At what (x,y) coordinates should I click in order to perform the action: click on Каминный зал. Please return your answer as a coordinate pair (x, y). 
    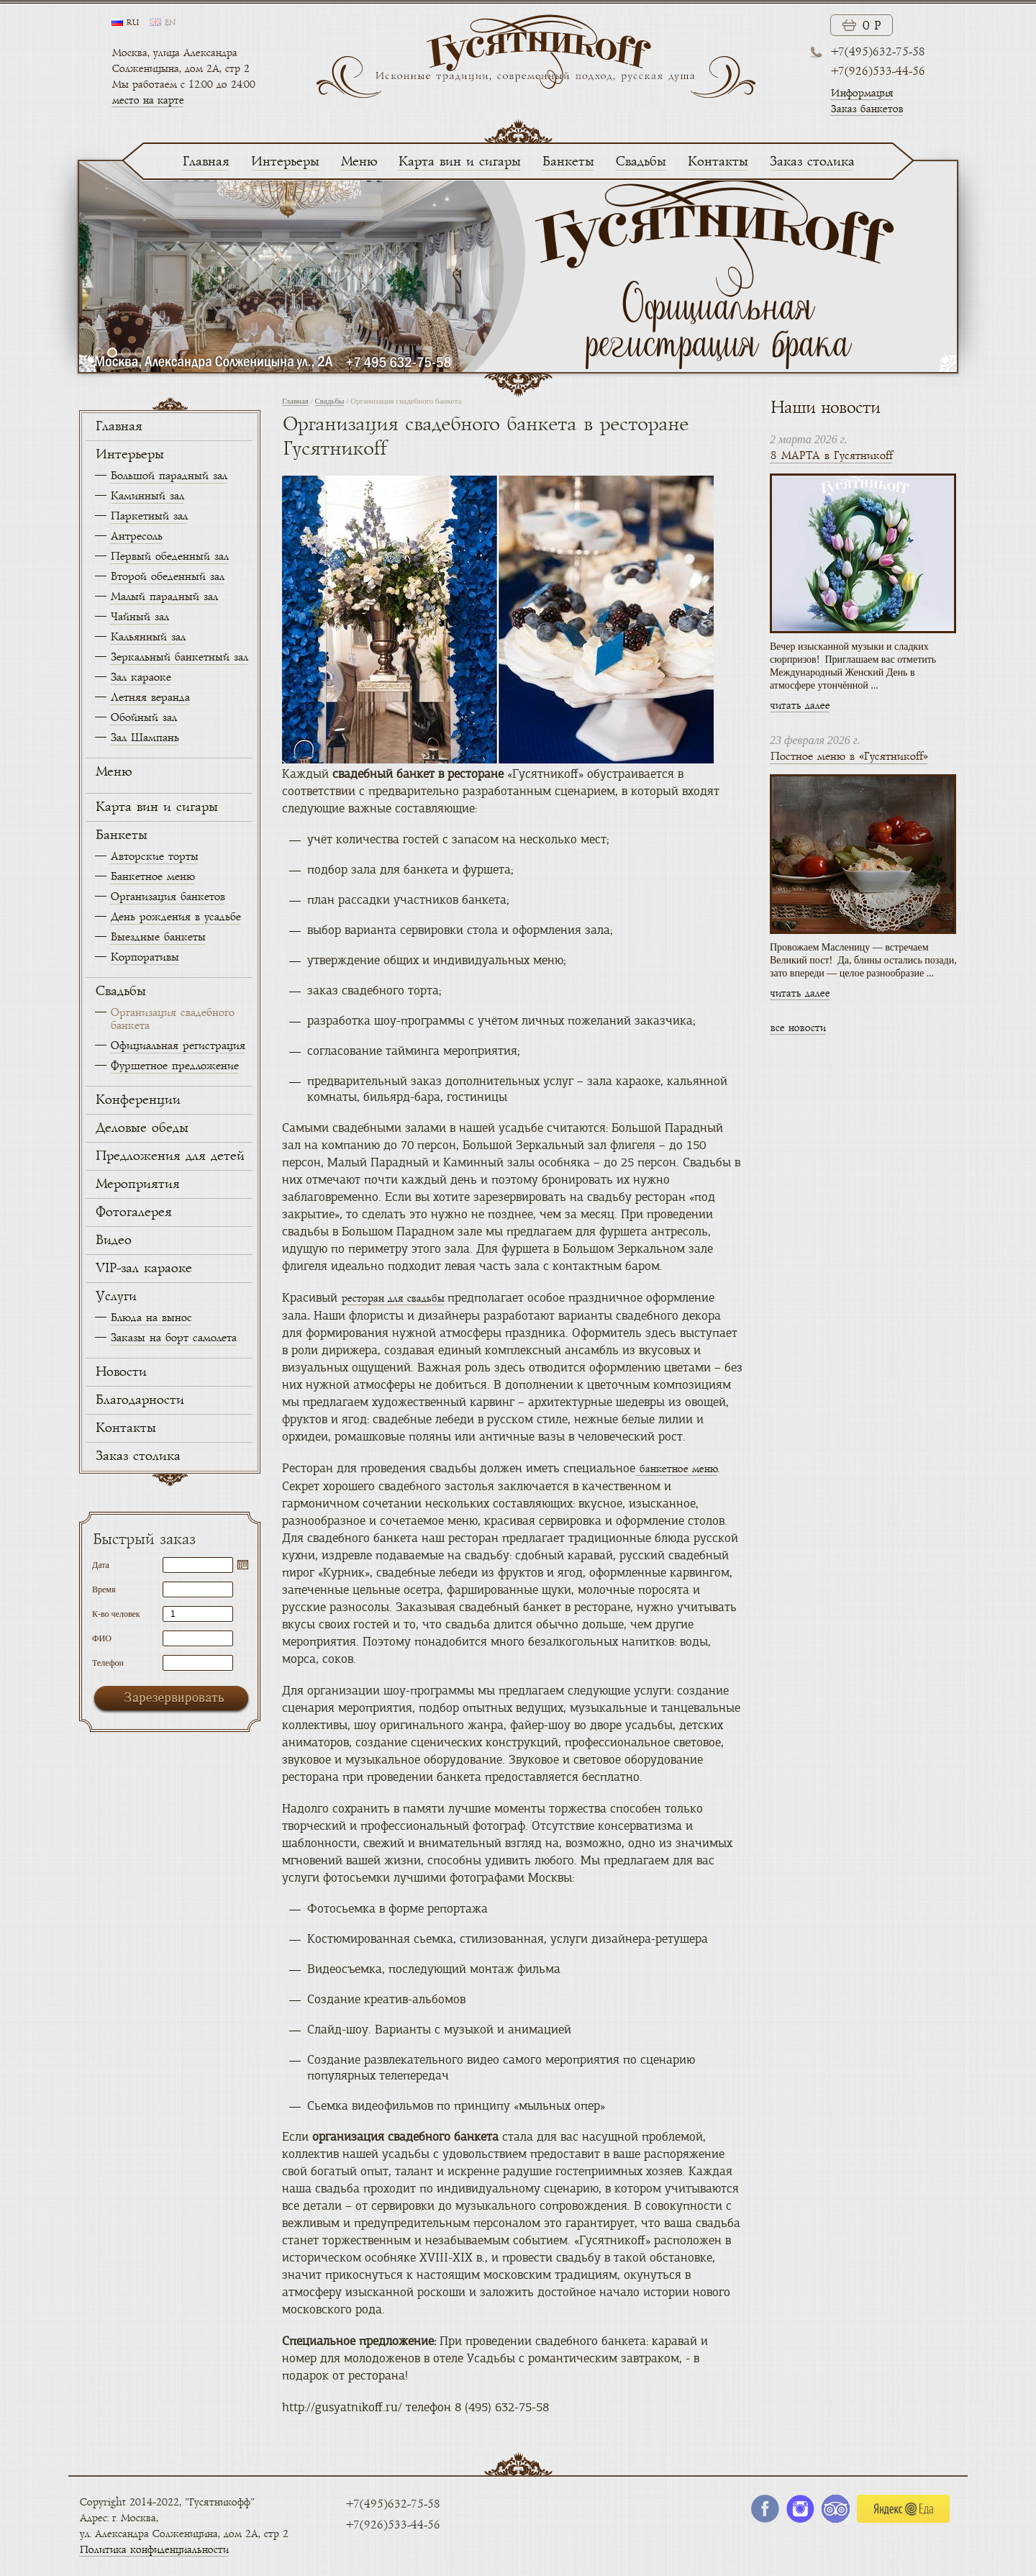
    Looking at the image, I should click on (146, 496).